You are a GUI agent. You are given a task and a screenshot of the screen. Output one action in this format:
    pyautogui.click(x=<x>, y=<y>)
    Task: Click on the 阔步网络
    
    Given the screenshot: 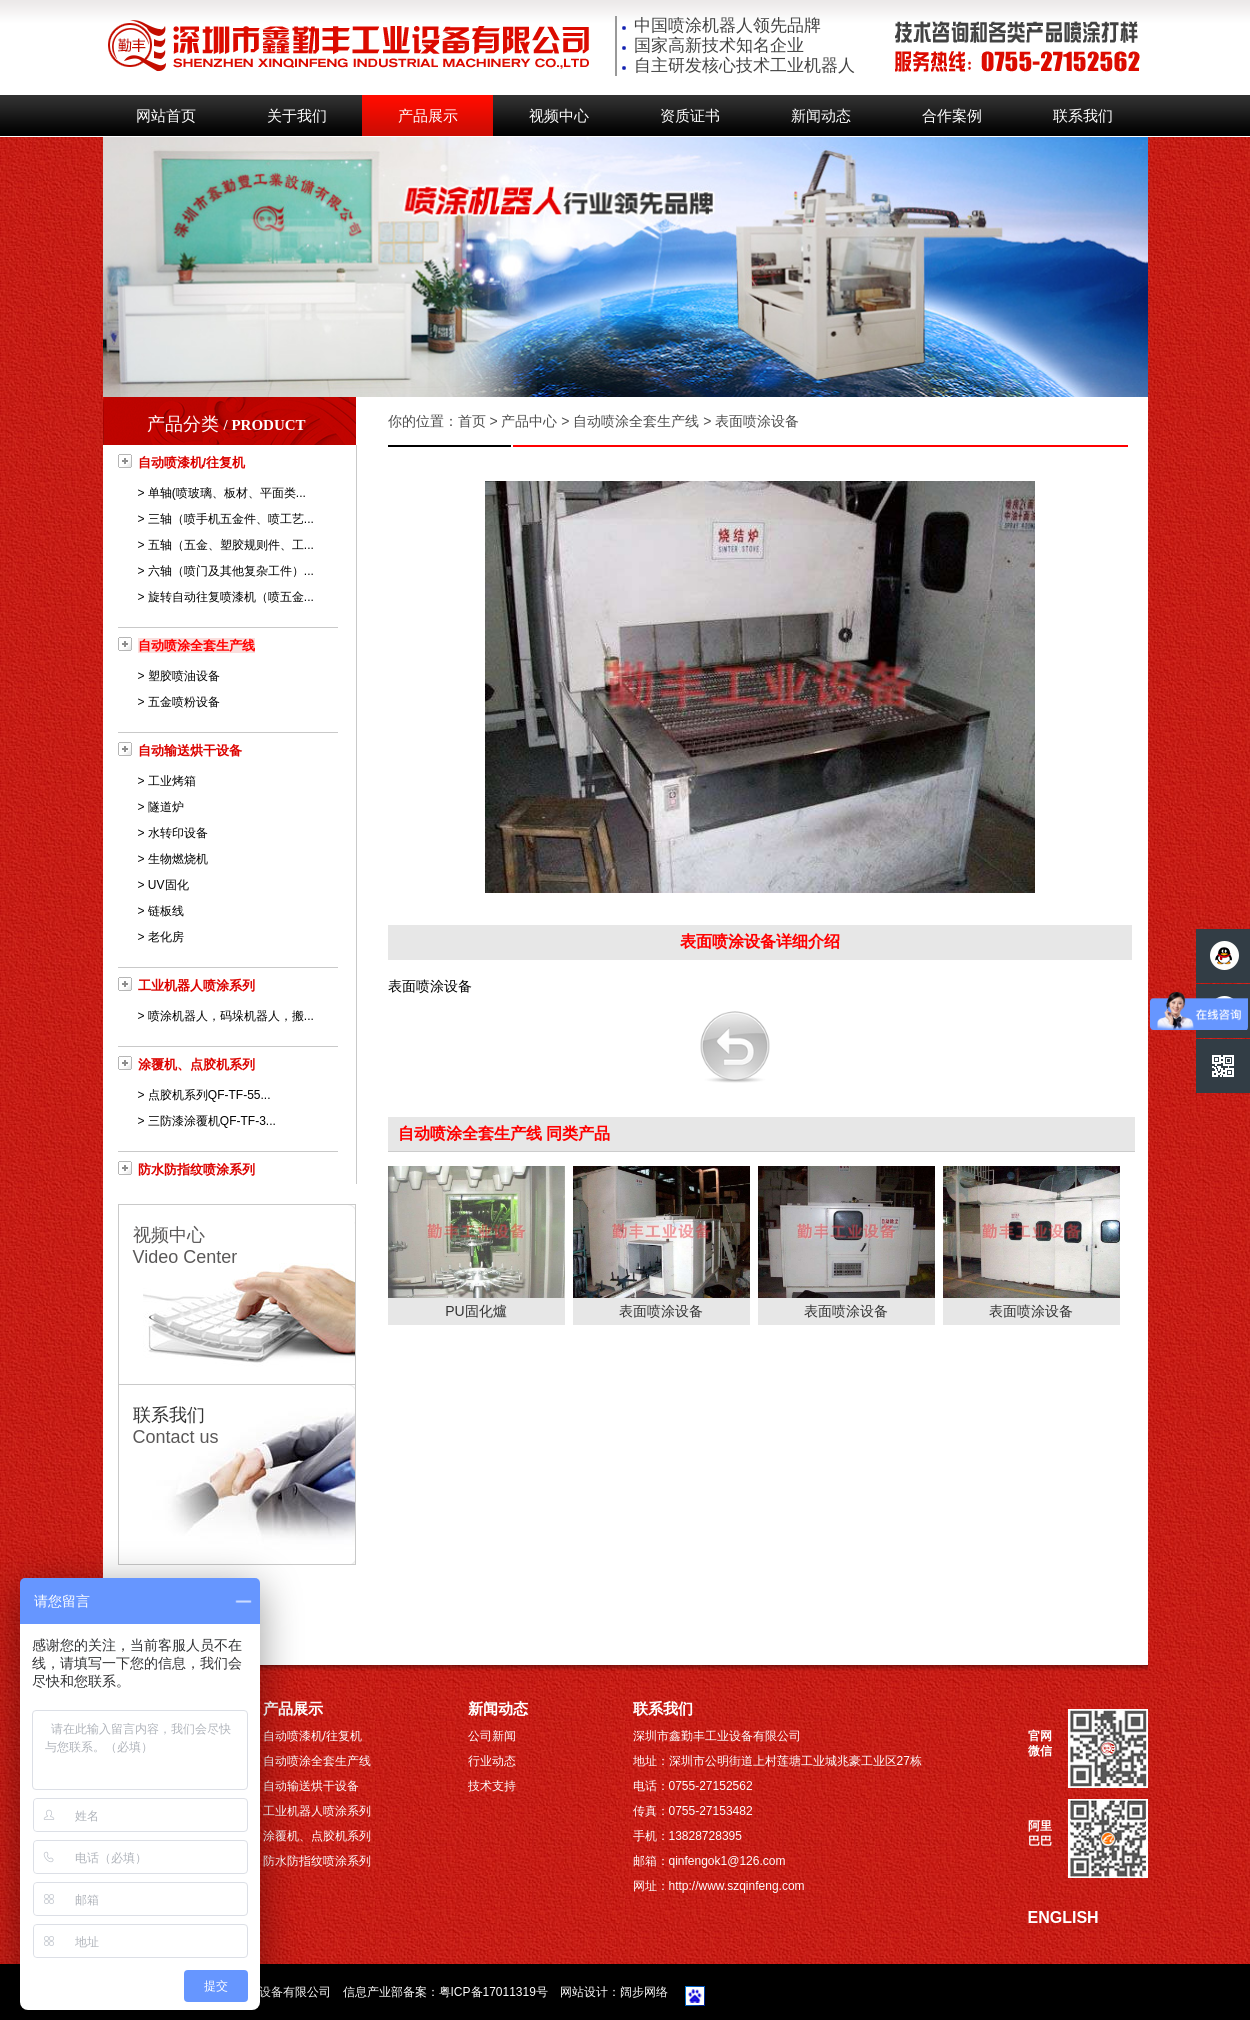 What is the action you would take?
    pyautogui.click(x=644, y=1992)
    